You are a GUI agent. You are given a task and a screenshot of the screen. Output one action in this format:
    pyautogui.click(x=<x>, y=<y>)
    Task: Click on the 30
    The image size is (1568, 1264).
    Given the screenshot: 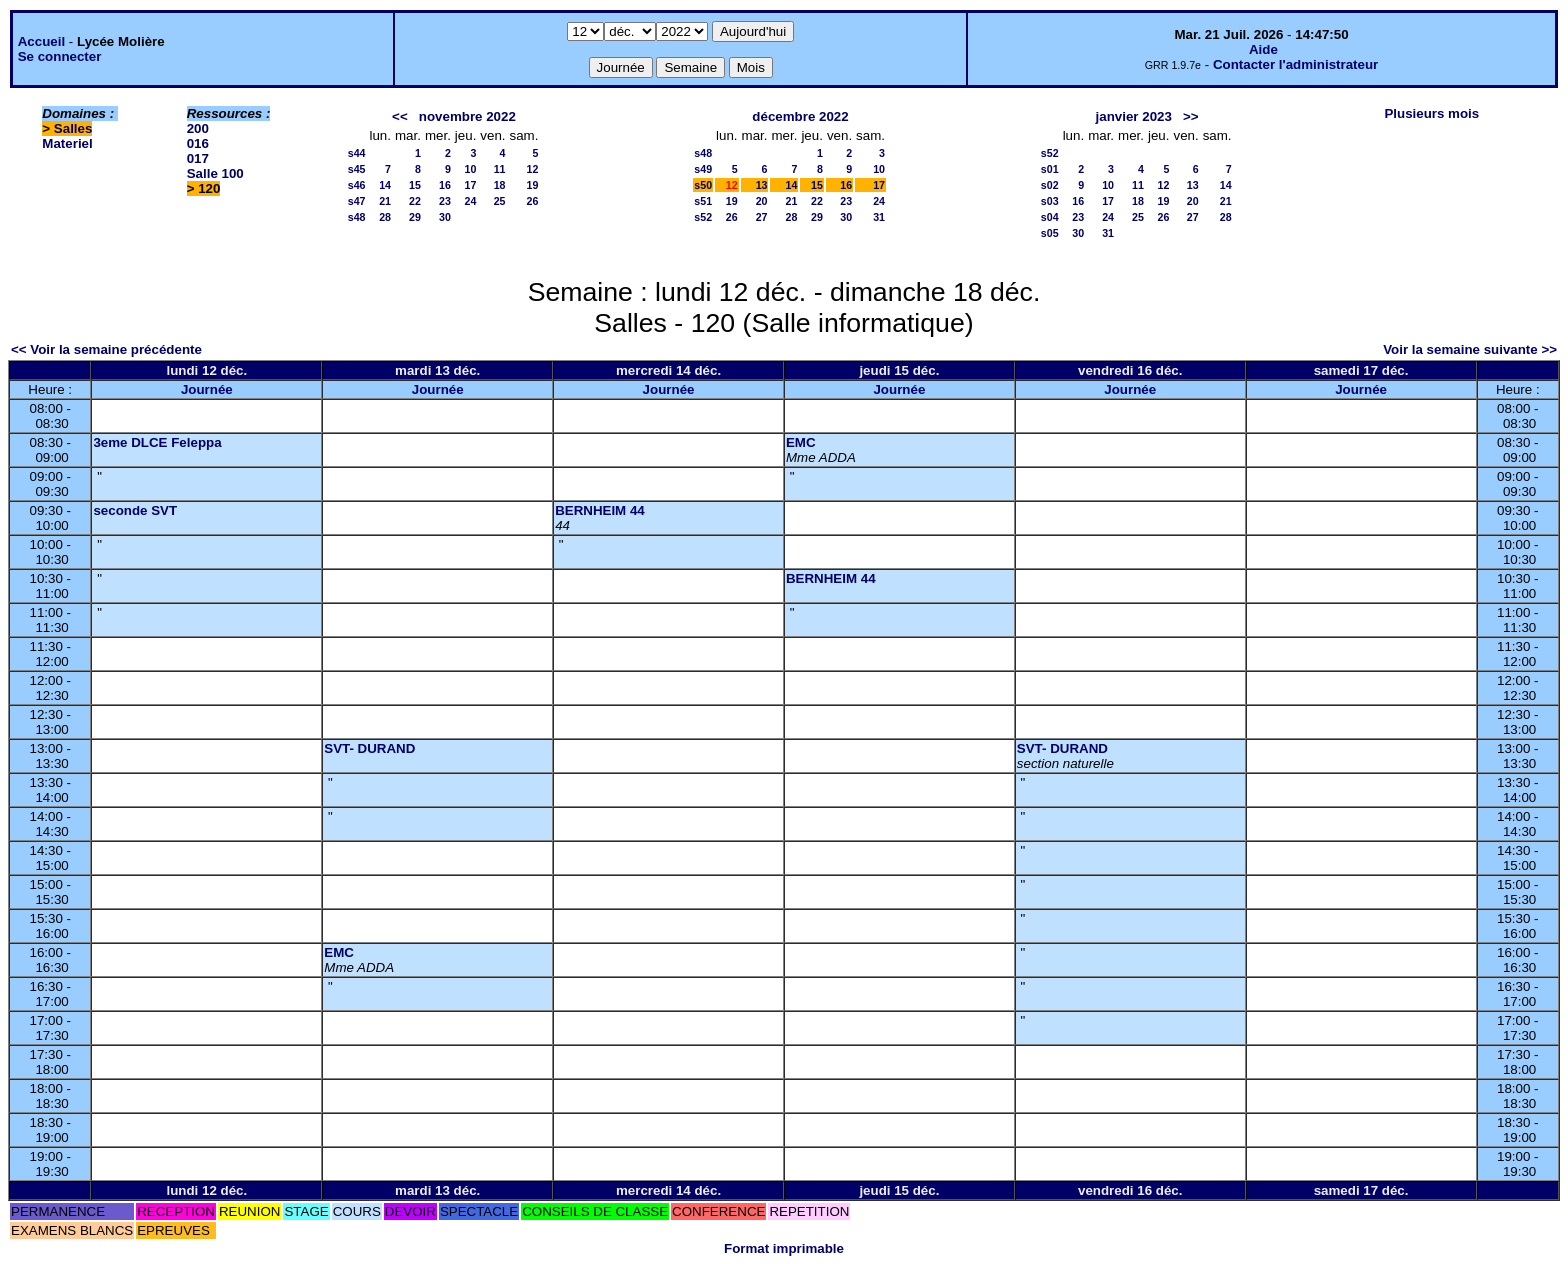 What is the action you would take?
    pyautogui.click(x=445, y=217)
    